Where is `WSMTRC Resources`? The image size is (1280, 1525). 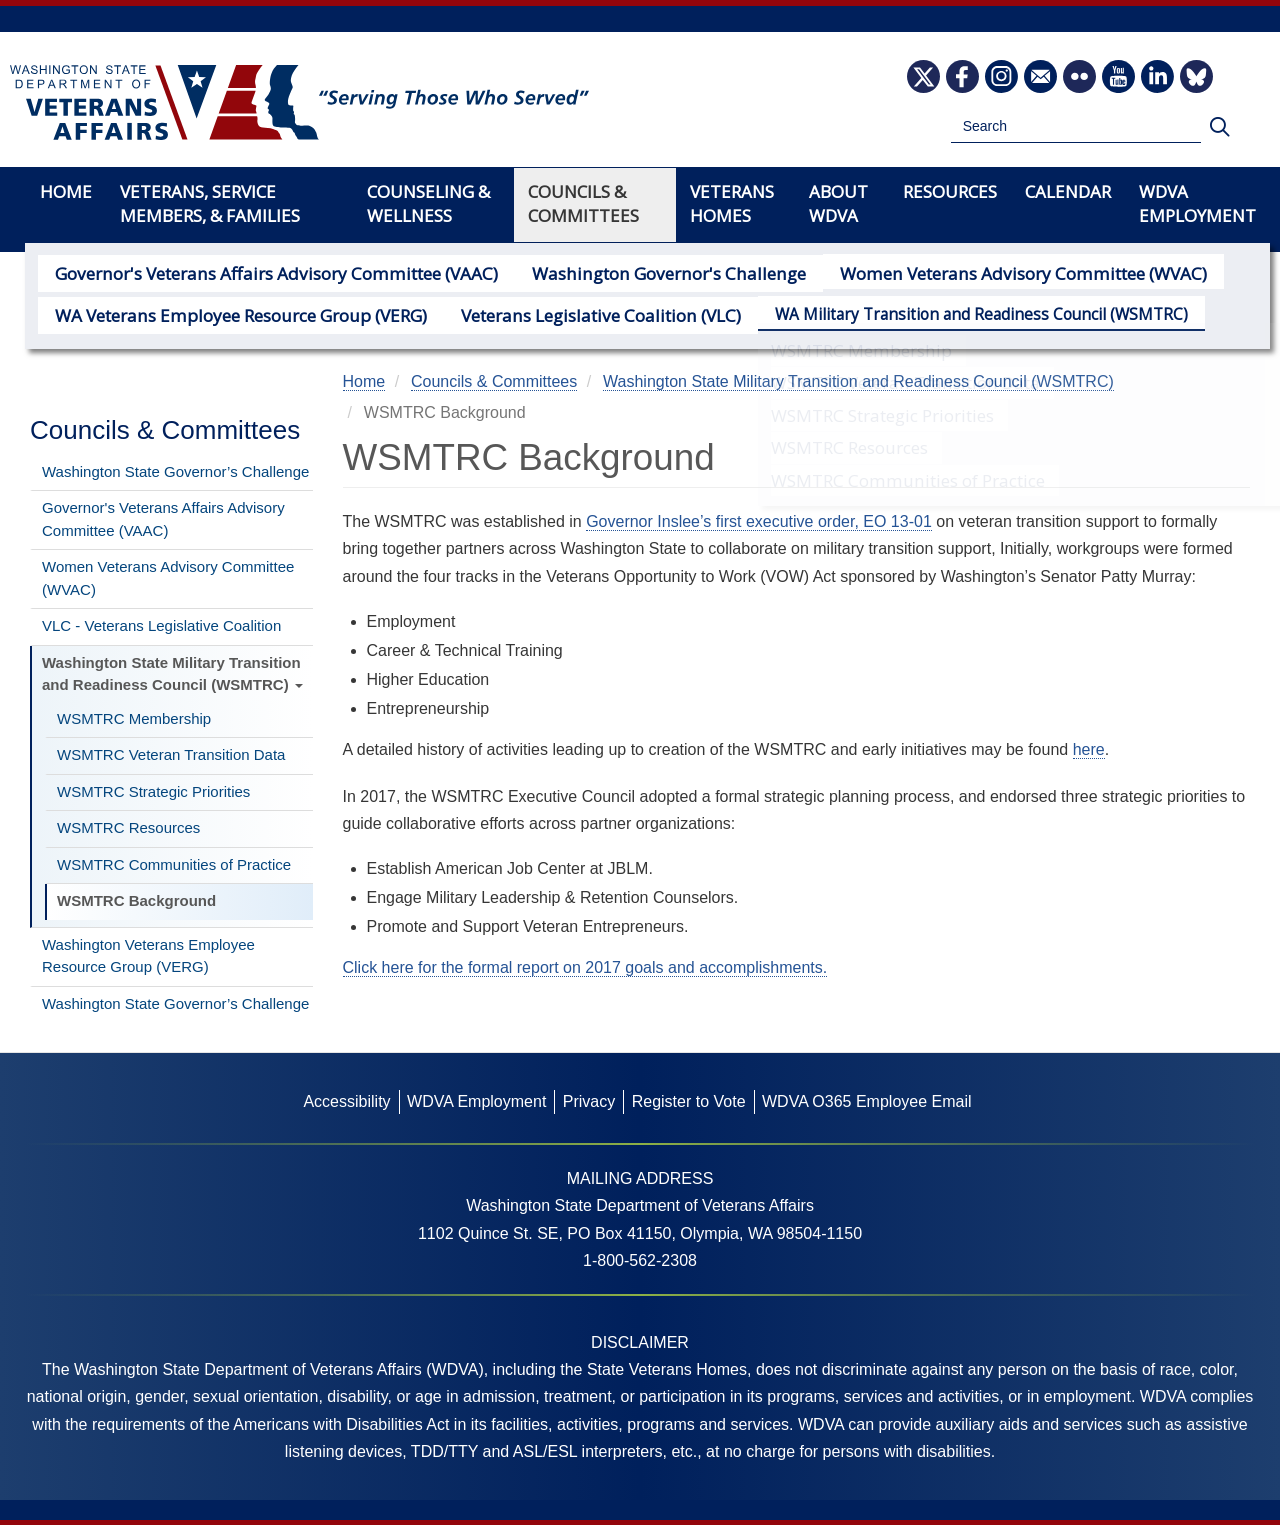
WSMTRC Resources is located at coordinates (128, 827).